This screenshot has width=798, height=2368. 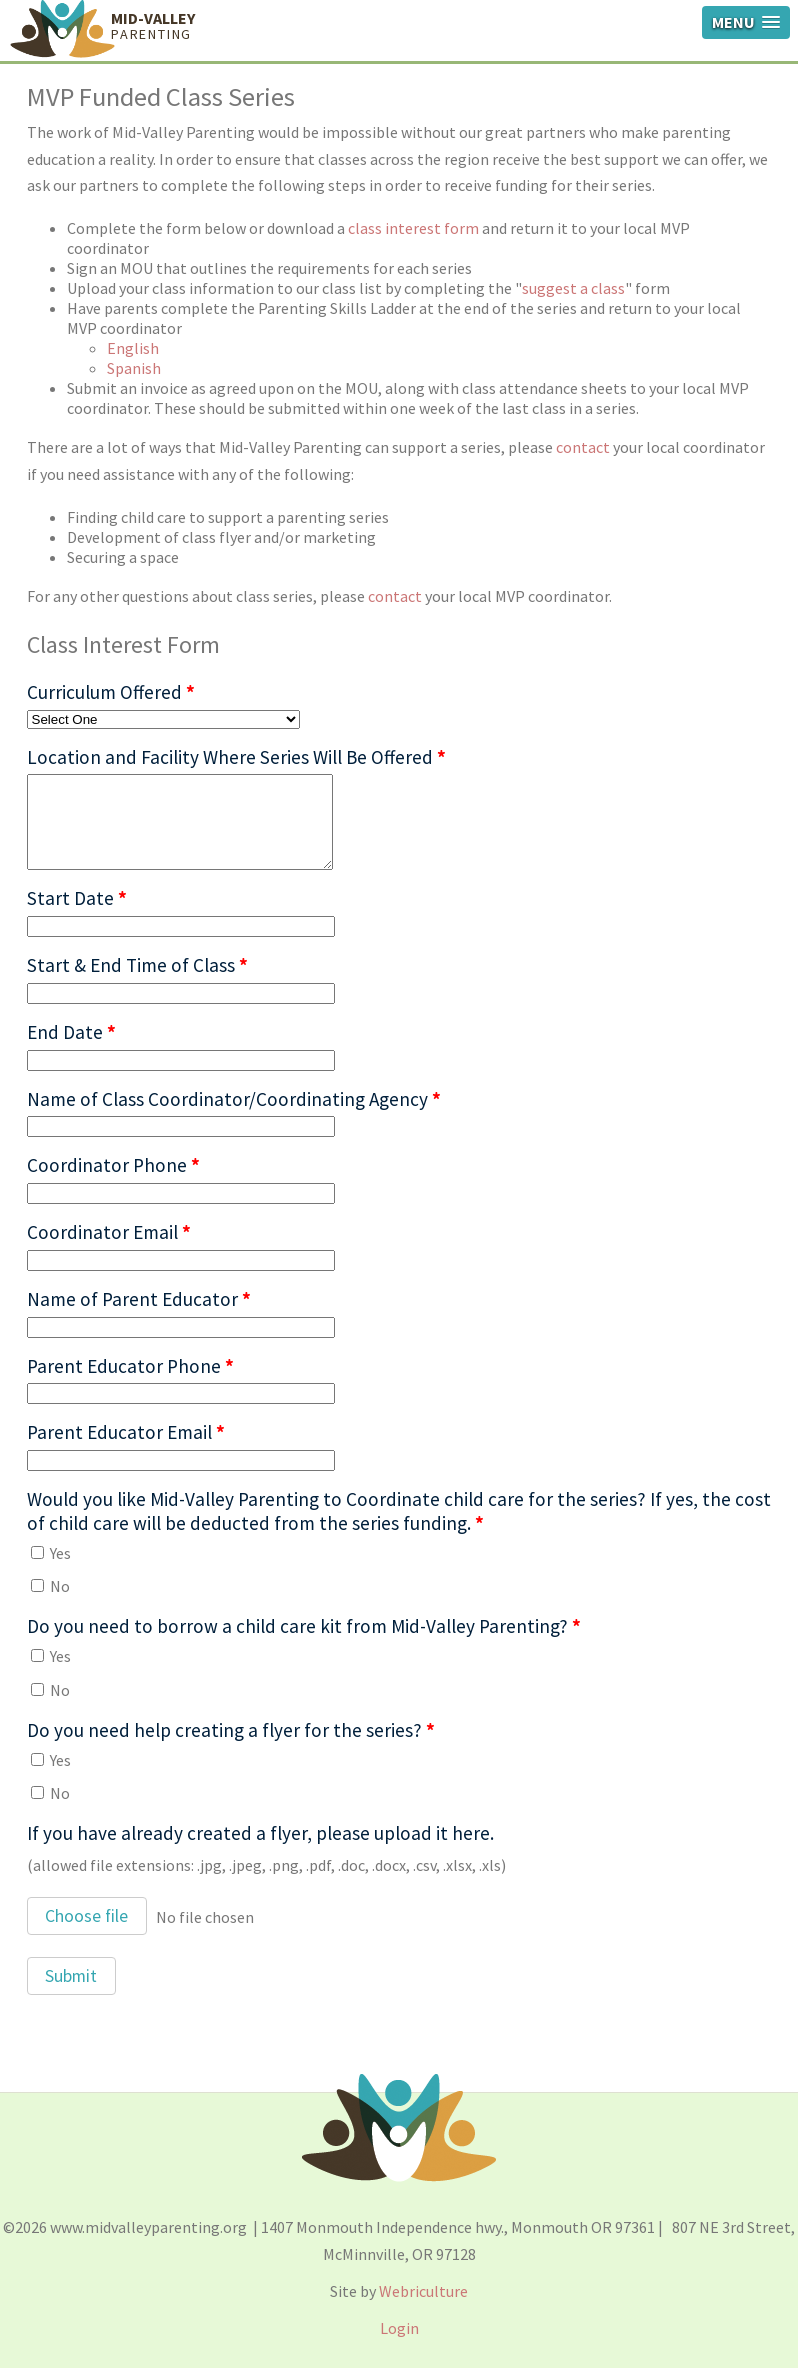 What do you see at coordinates (583, 447) in the screenshot?
I see `contact` at bounding box center [583, 447].